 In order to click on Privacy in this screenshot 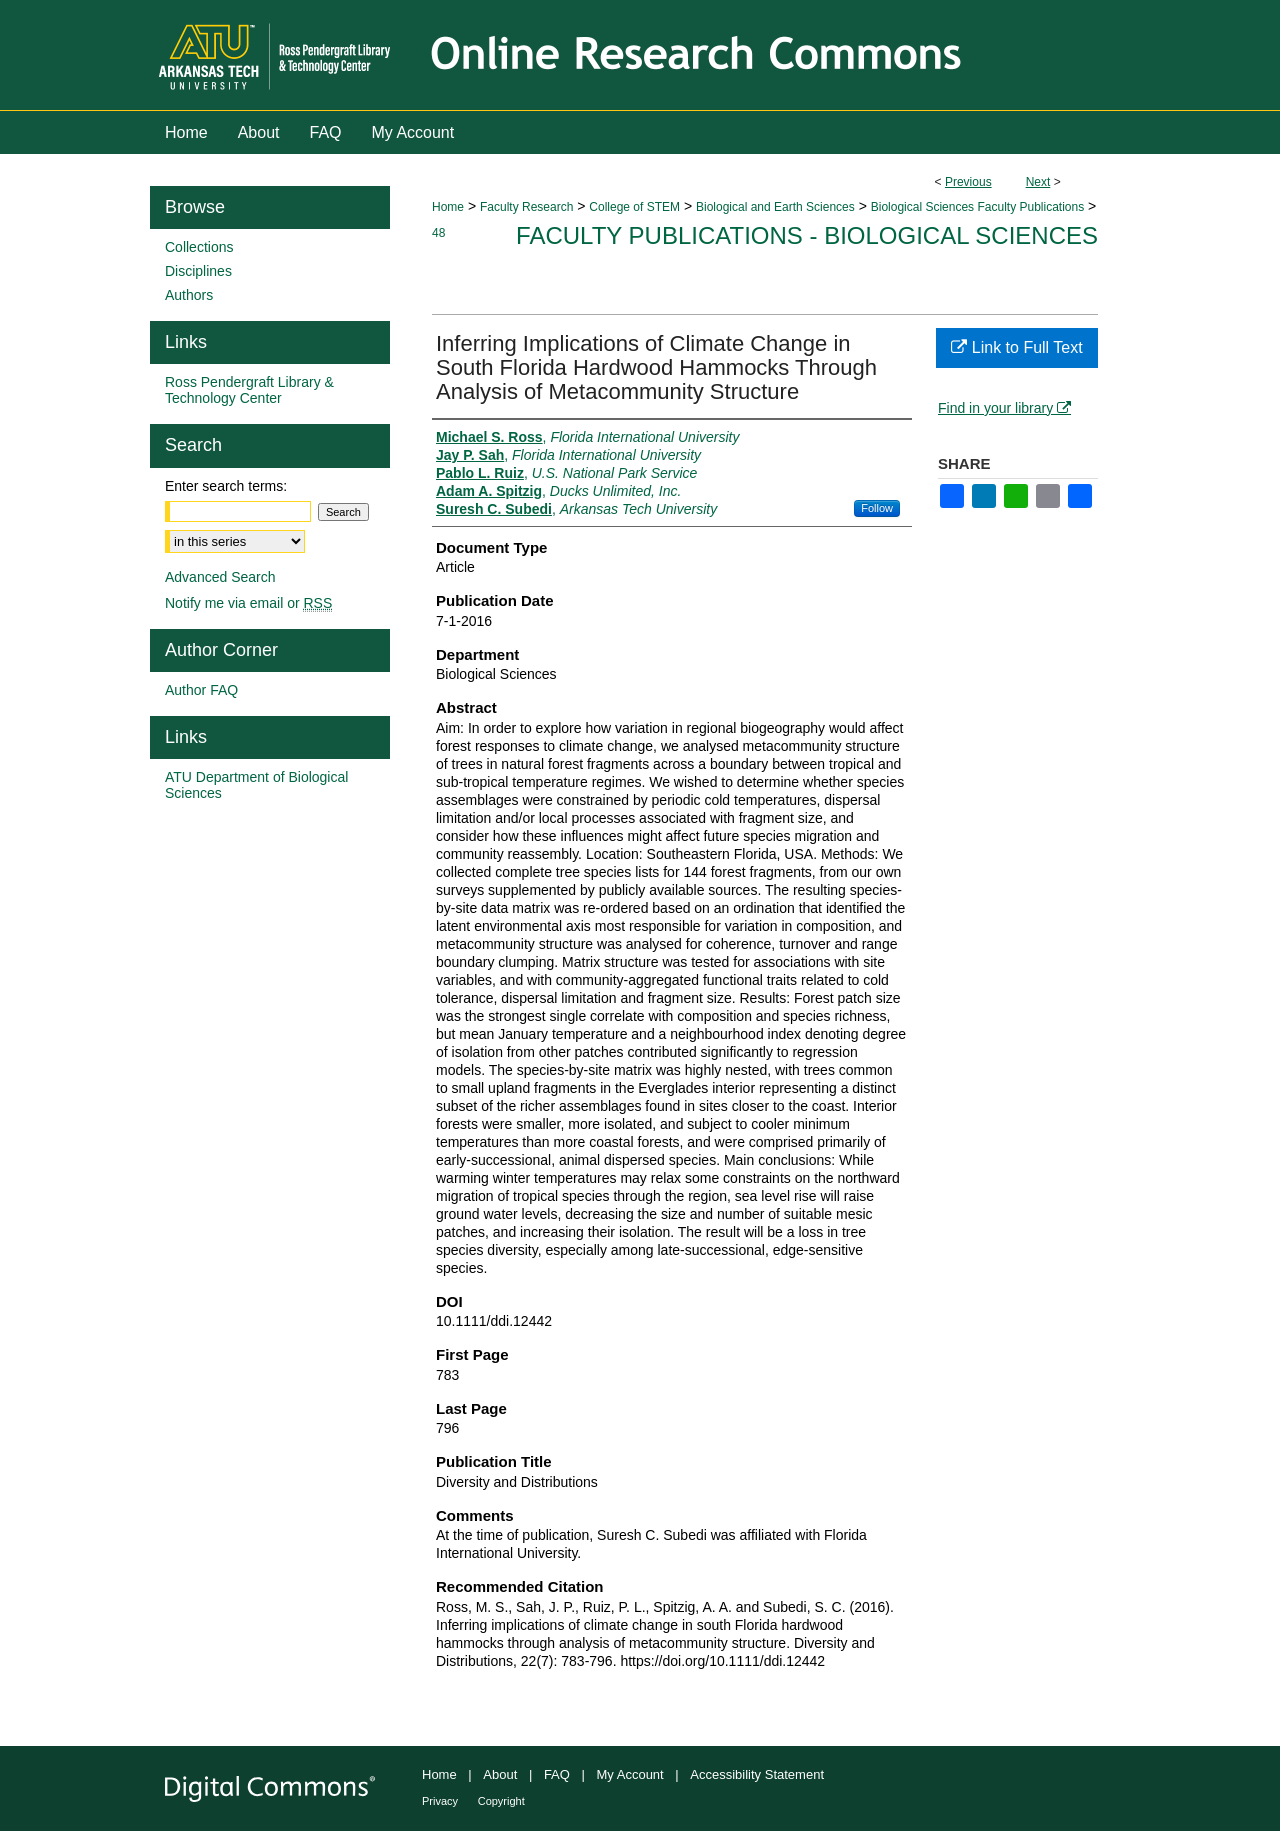, I will do `click(440, 1801)`.